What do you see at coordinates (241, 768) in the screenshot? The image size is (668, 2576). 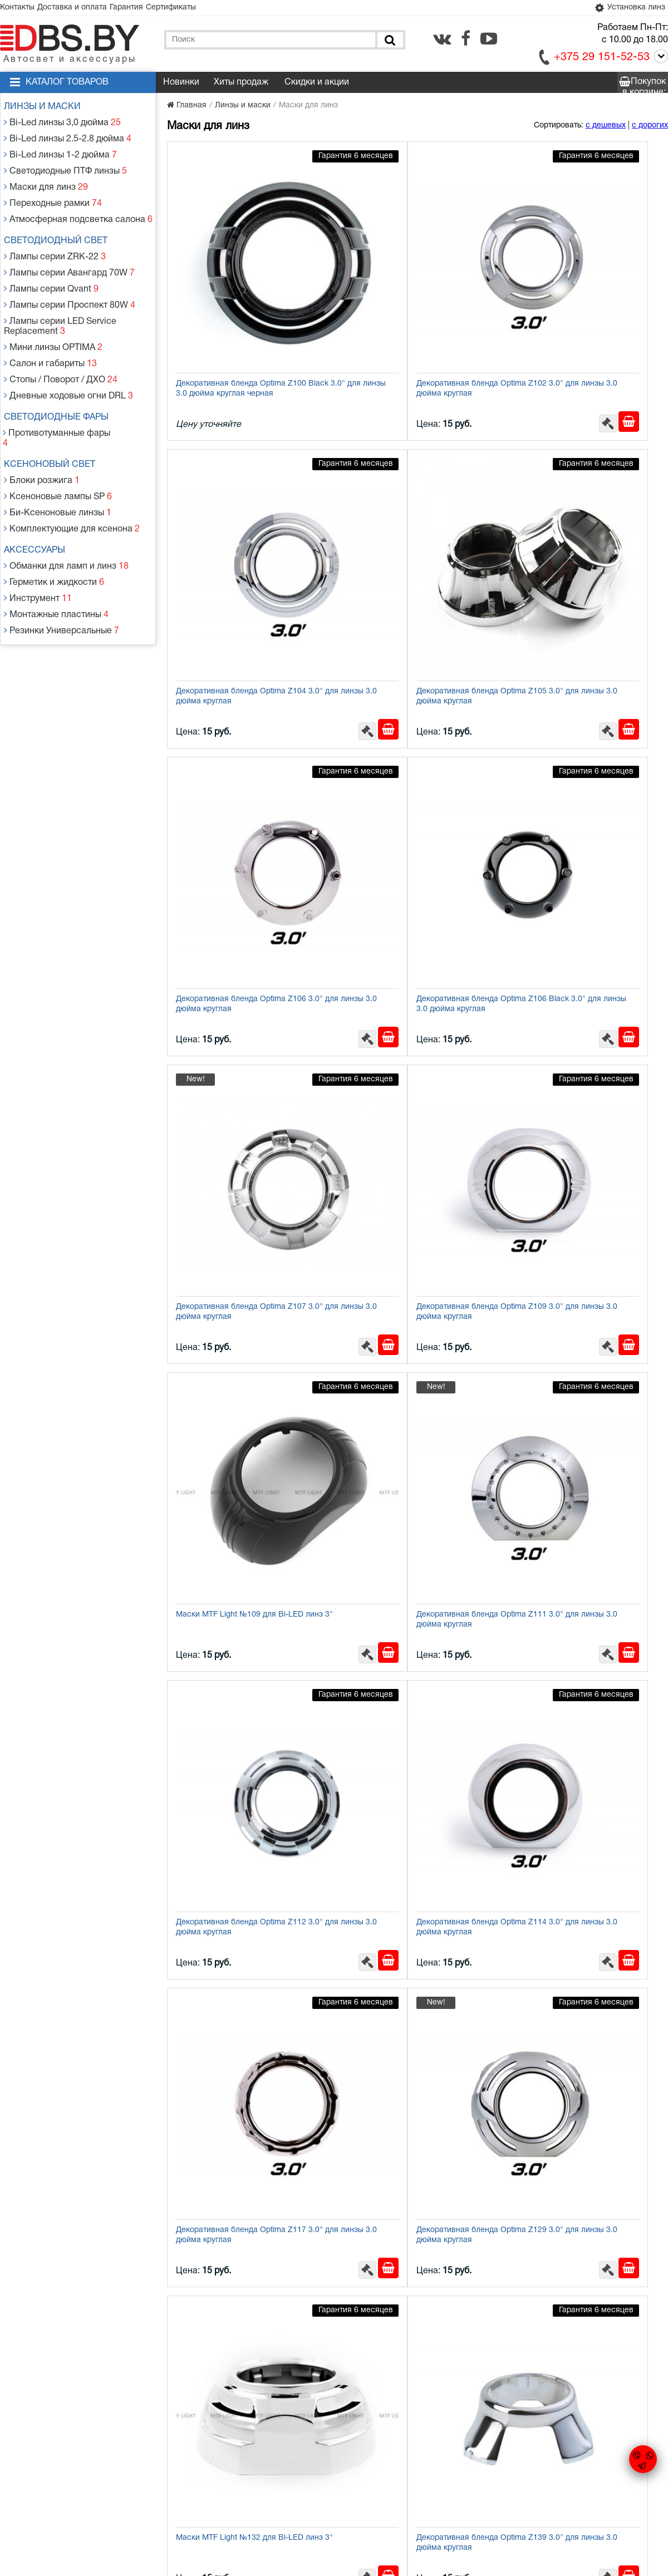 I see `Декоративная бленда Optima Z107 3.0" для линзы 3.0 дюйма круглая` at bounding box center [241, 768].